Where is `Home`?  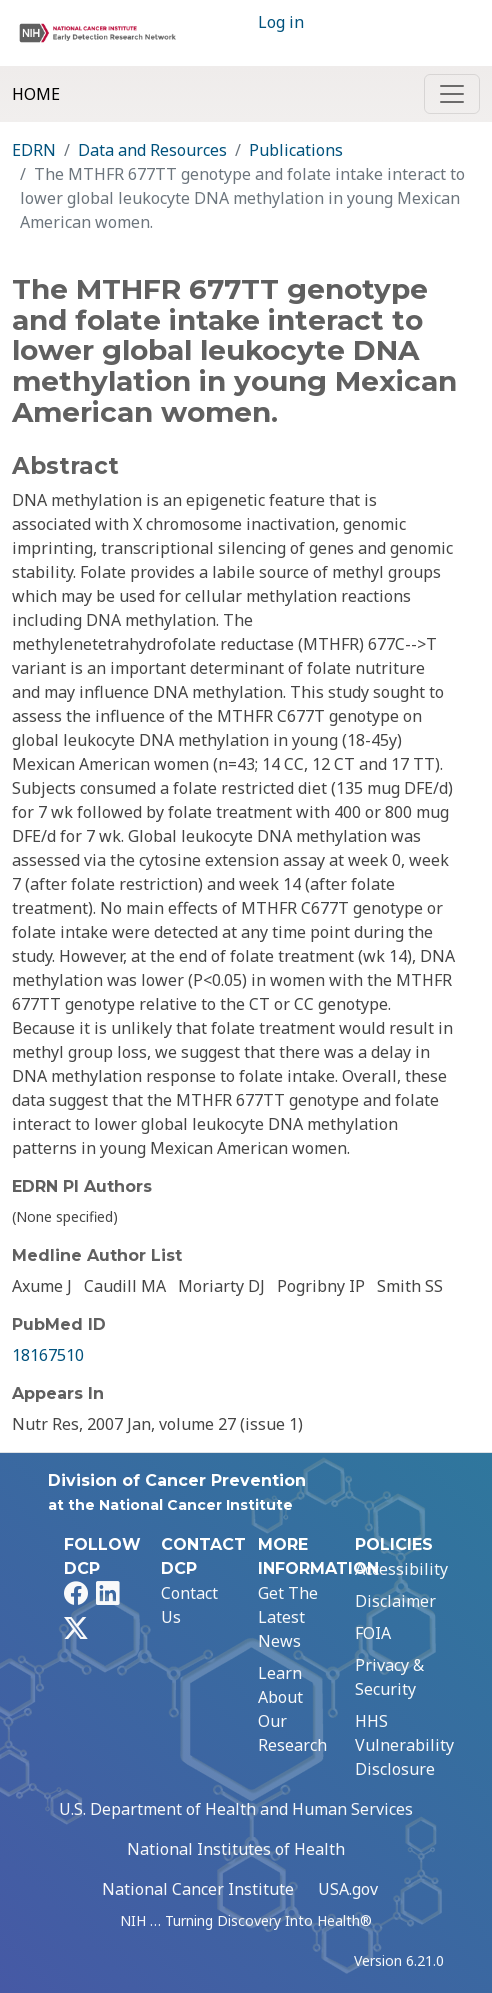
Home is located at coordinates (36, 94).